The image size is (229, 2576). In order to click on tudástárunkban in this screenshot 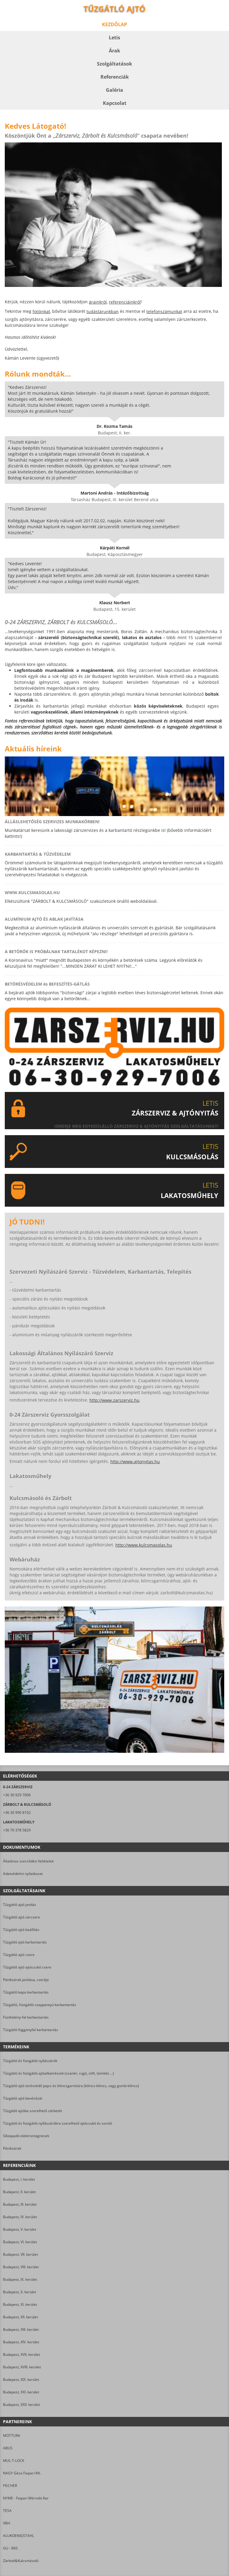, I will do `click(102, 311)`.